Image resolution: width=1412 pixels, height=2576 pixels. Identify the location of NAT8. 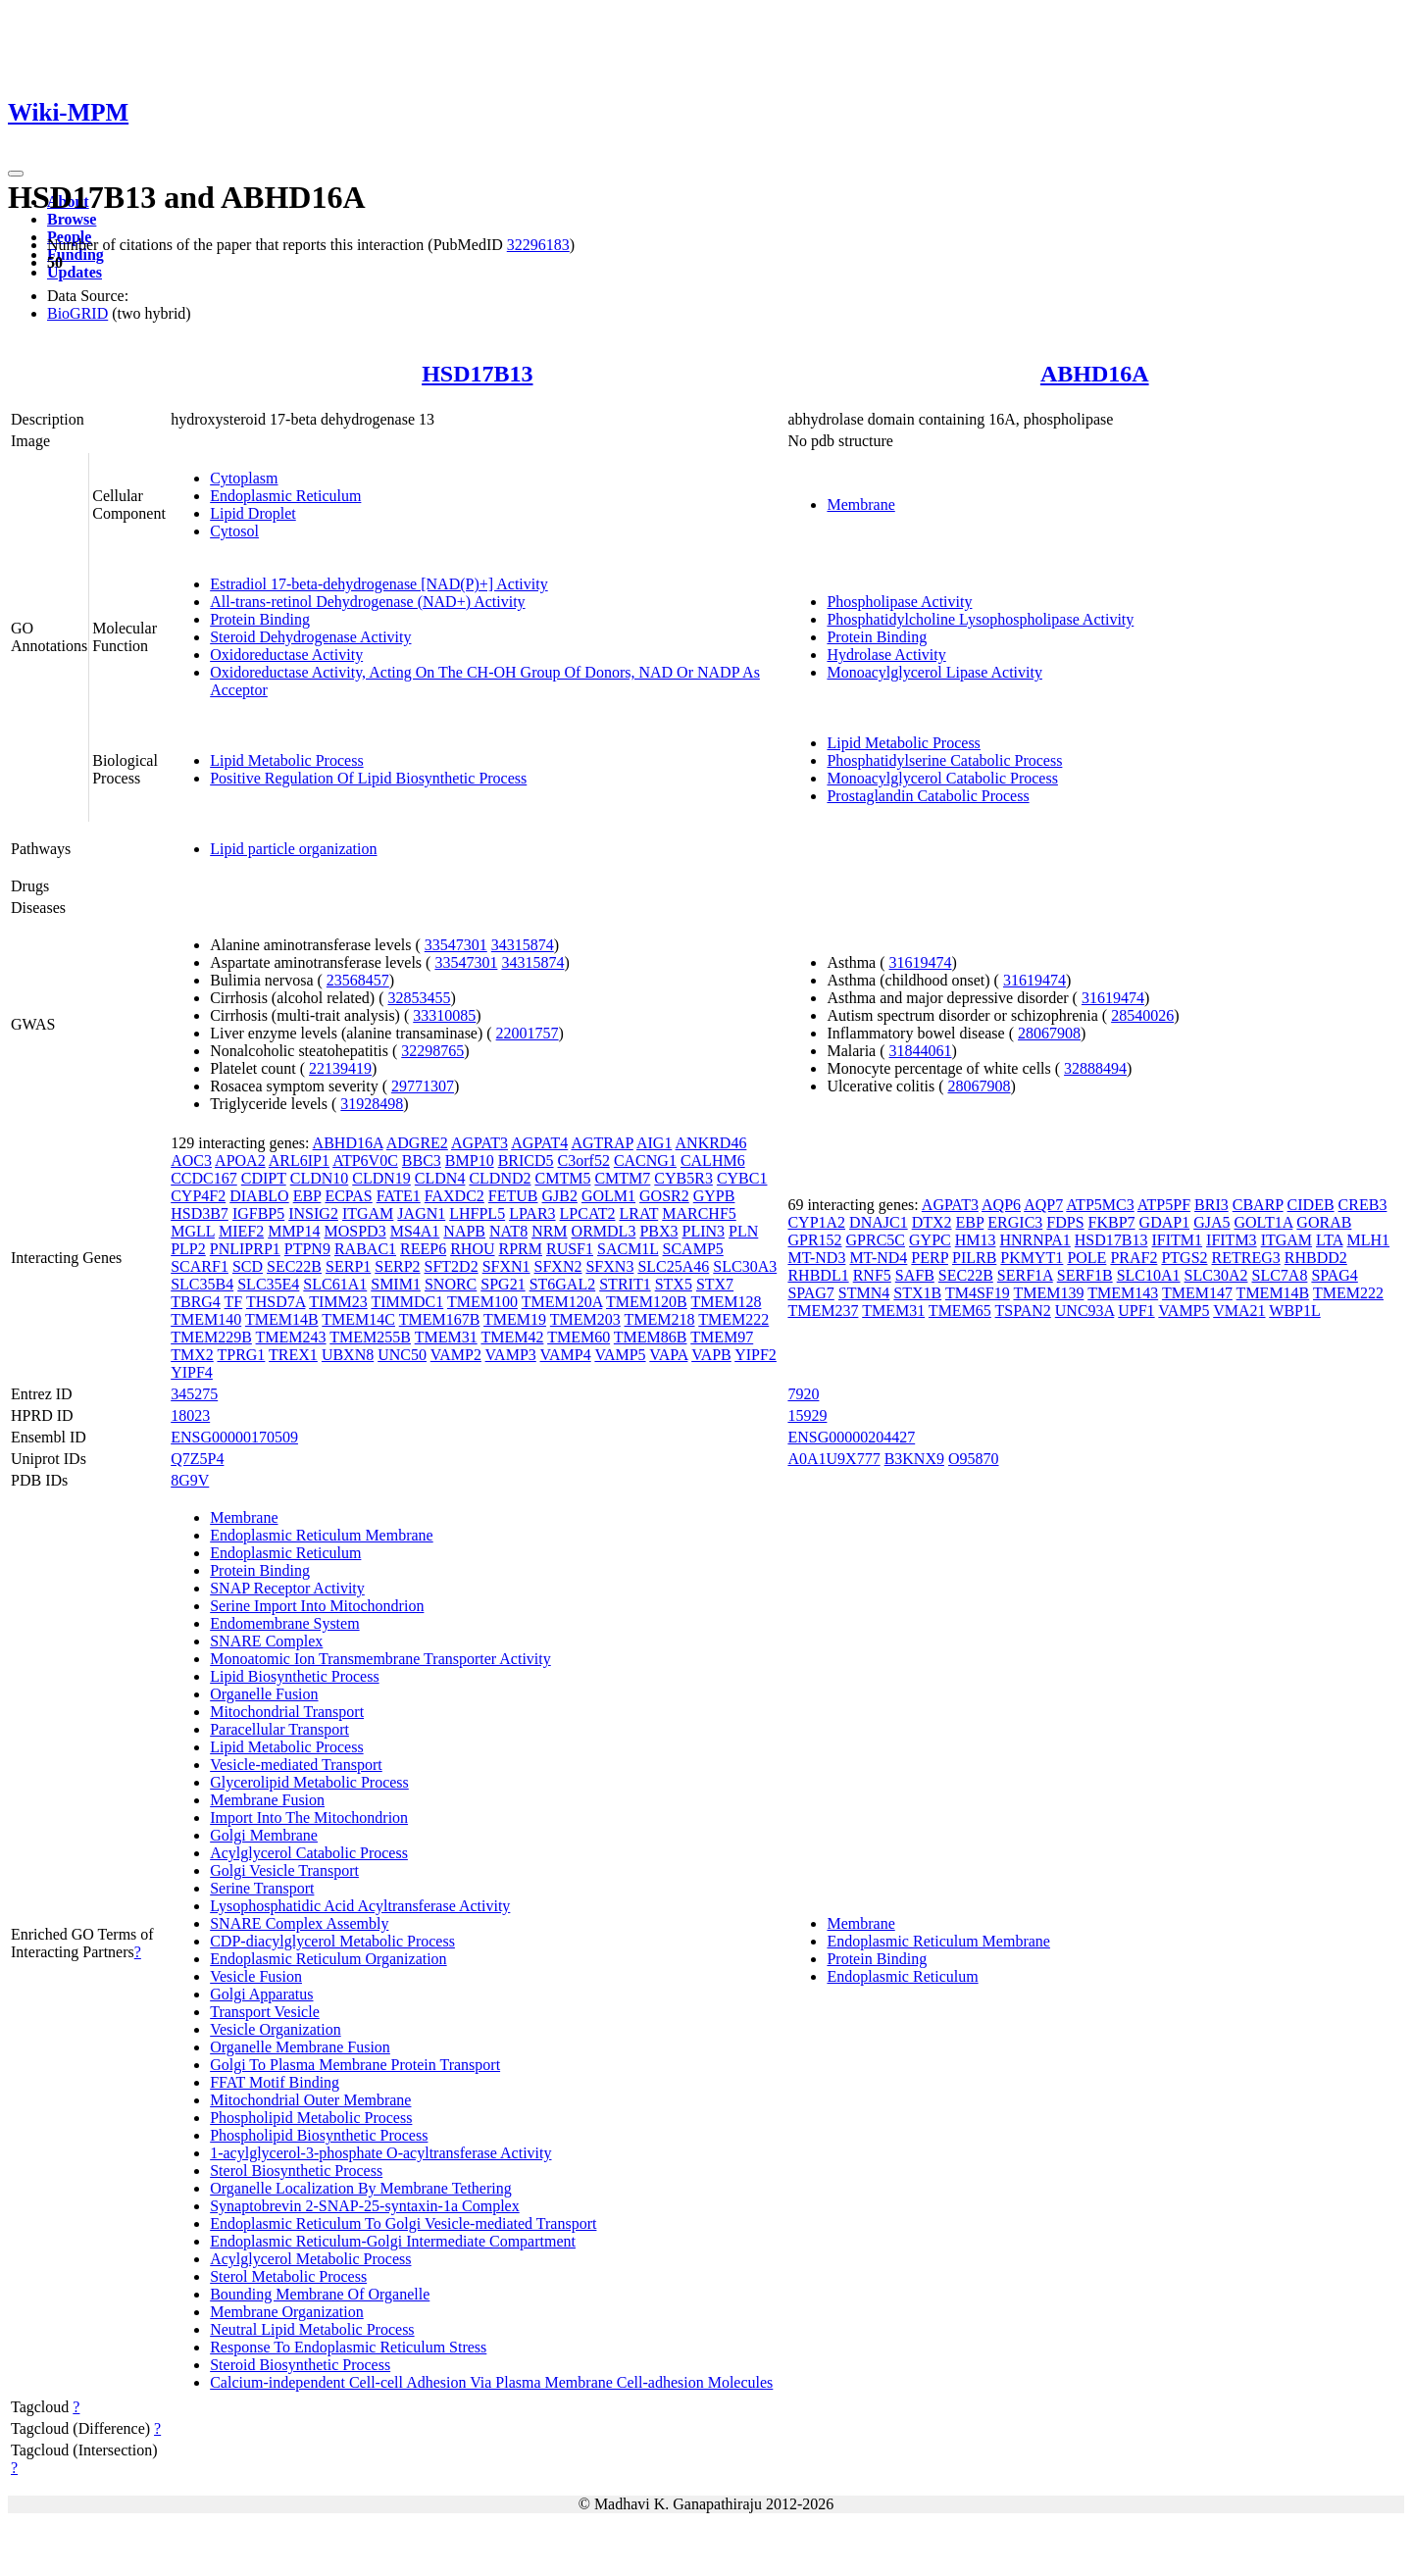
(508, 1231).